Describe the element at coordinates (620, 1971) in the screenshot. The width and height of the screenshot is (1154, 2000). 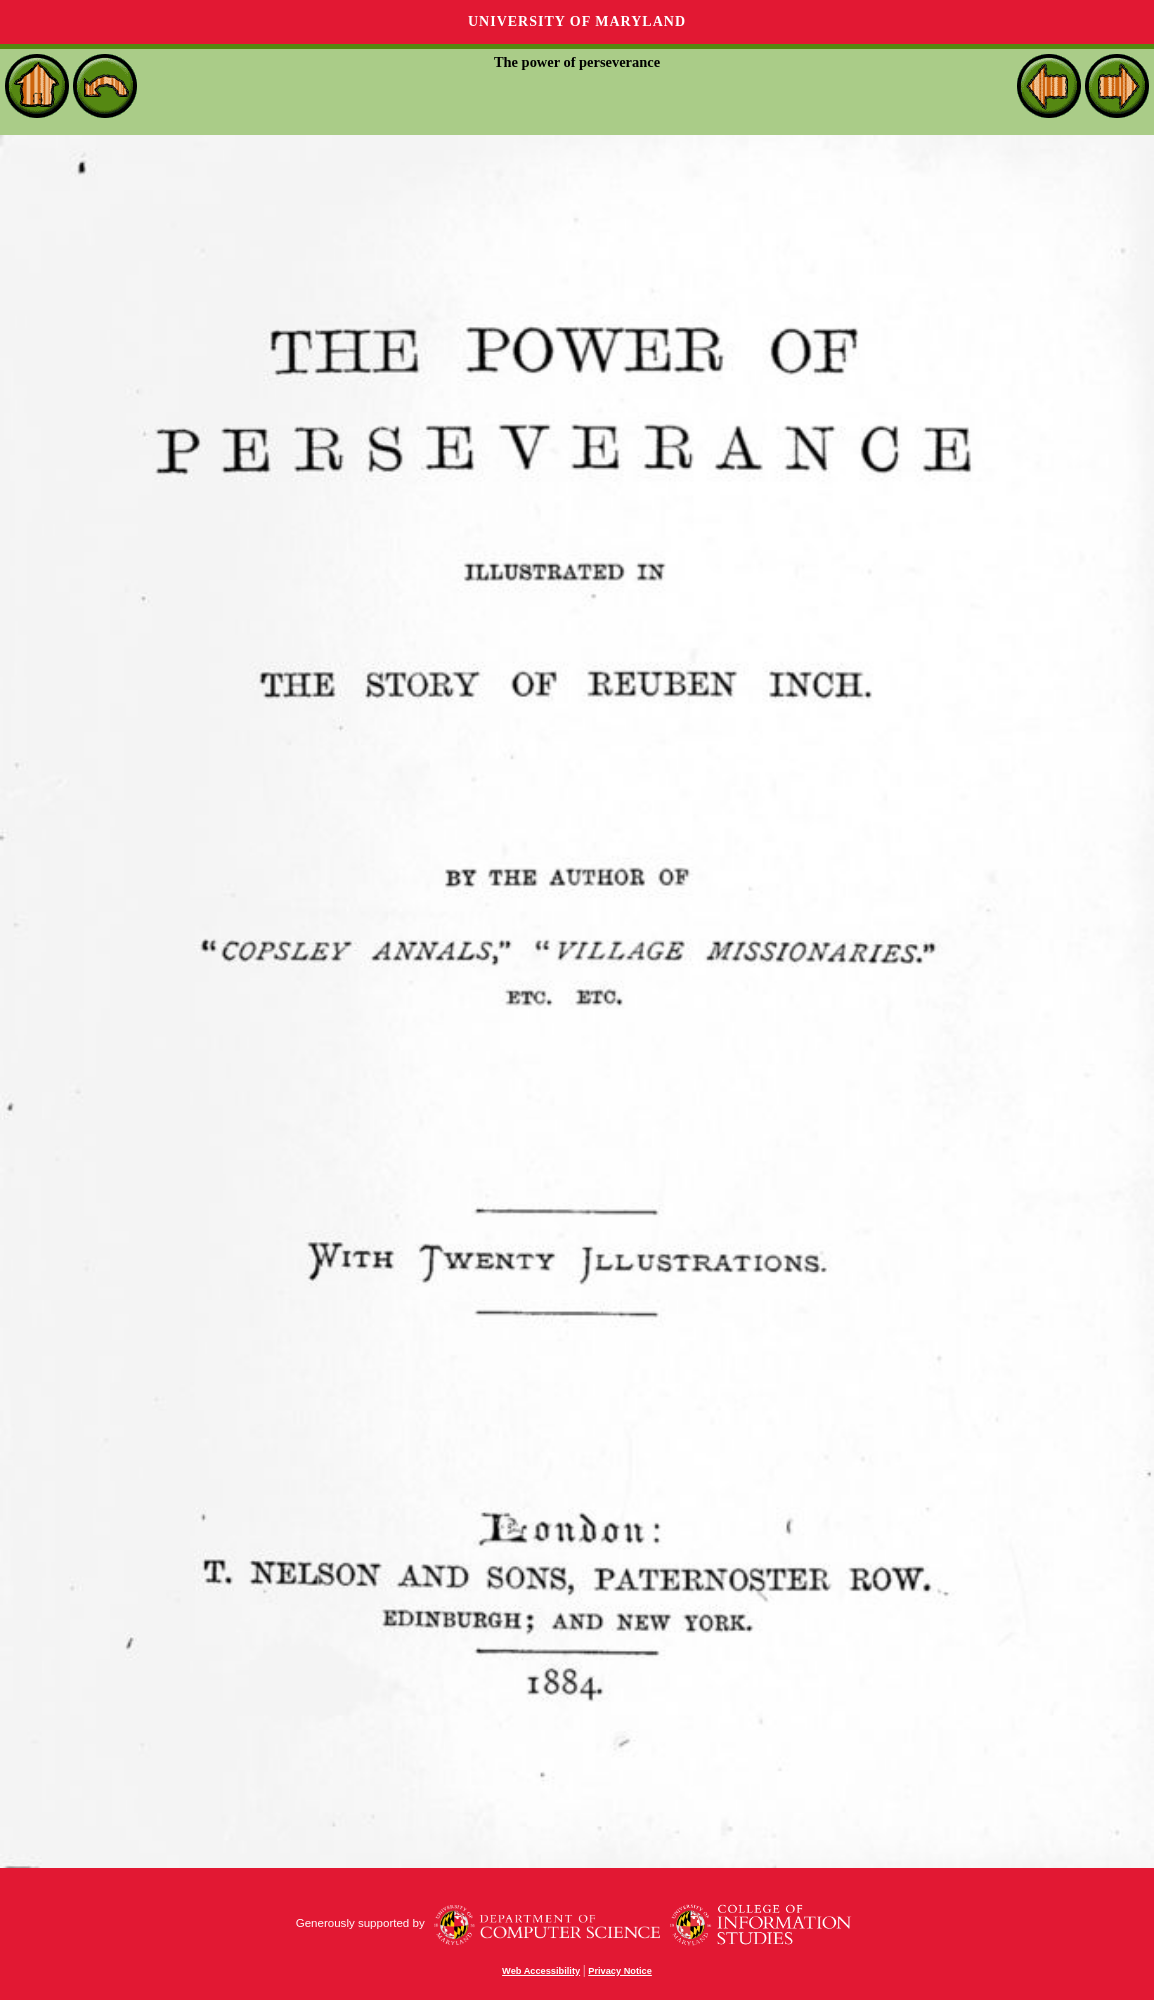
I see `Privacy Notice` at that location.